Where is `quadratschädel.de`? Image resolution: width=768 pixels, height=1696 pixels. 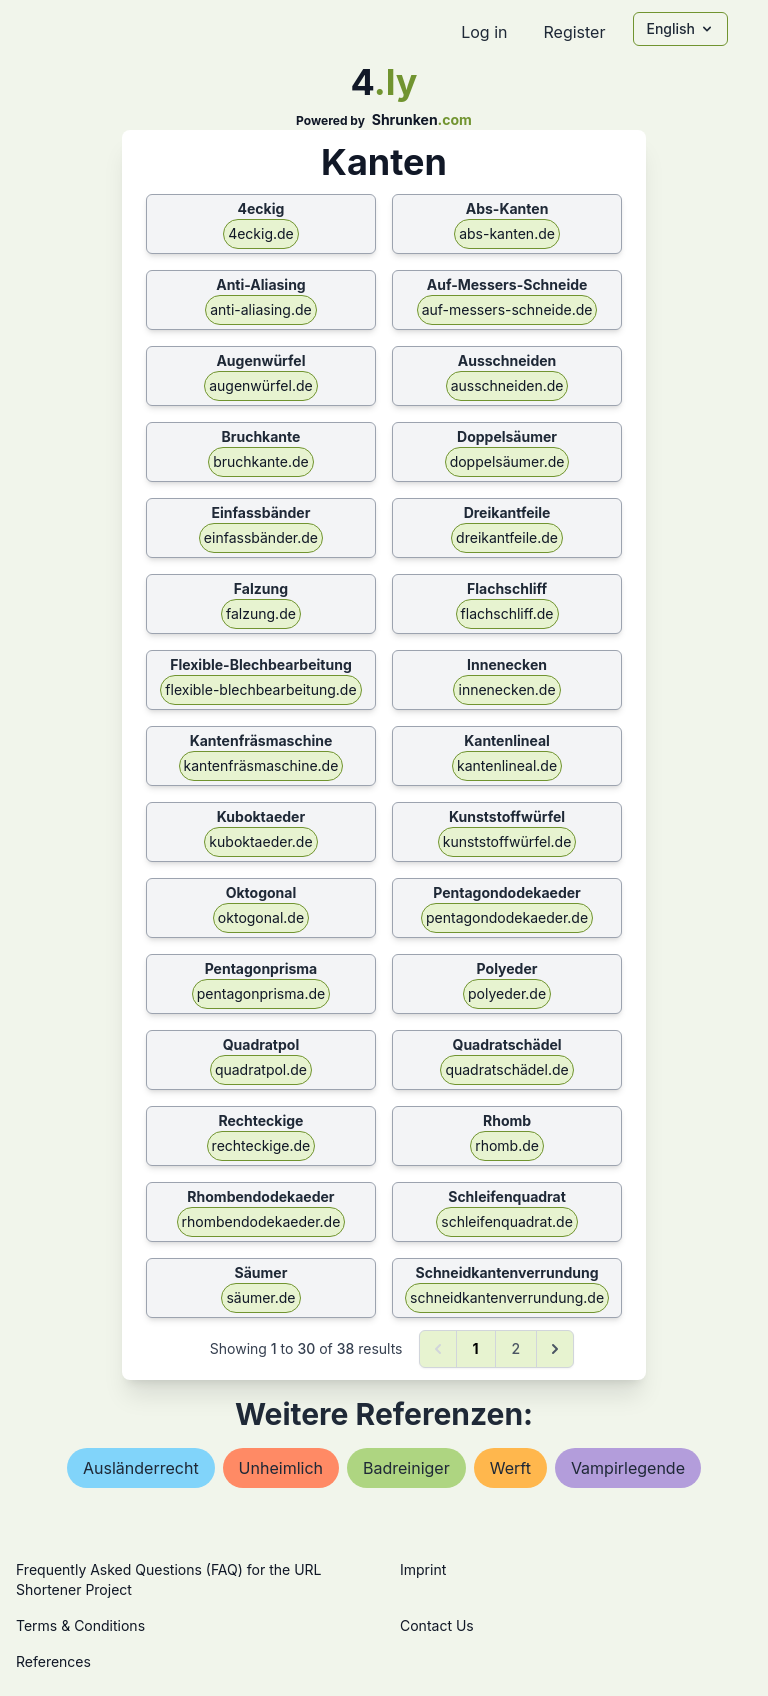
quadratschädel.de is located at coordinates (506, 1069).